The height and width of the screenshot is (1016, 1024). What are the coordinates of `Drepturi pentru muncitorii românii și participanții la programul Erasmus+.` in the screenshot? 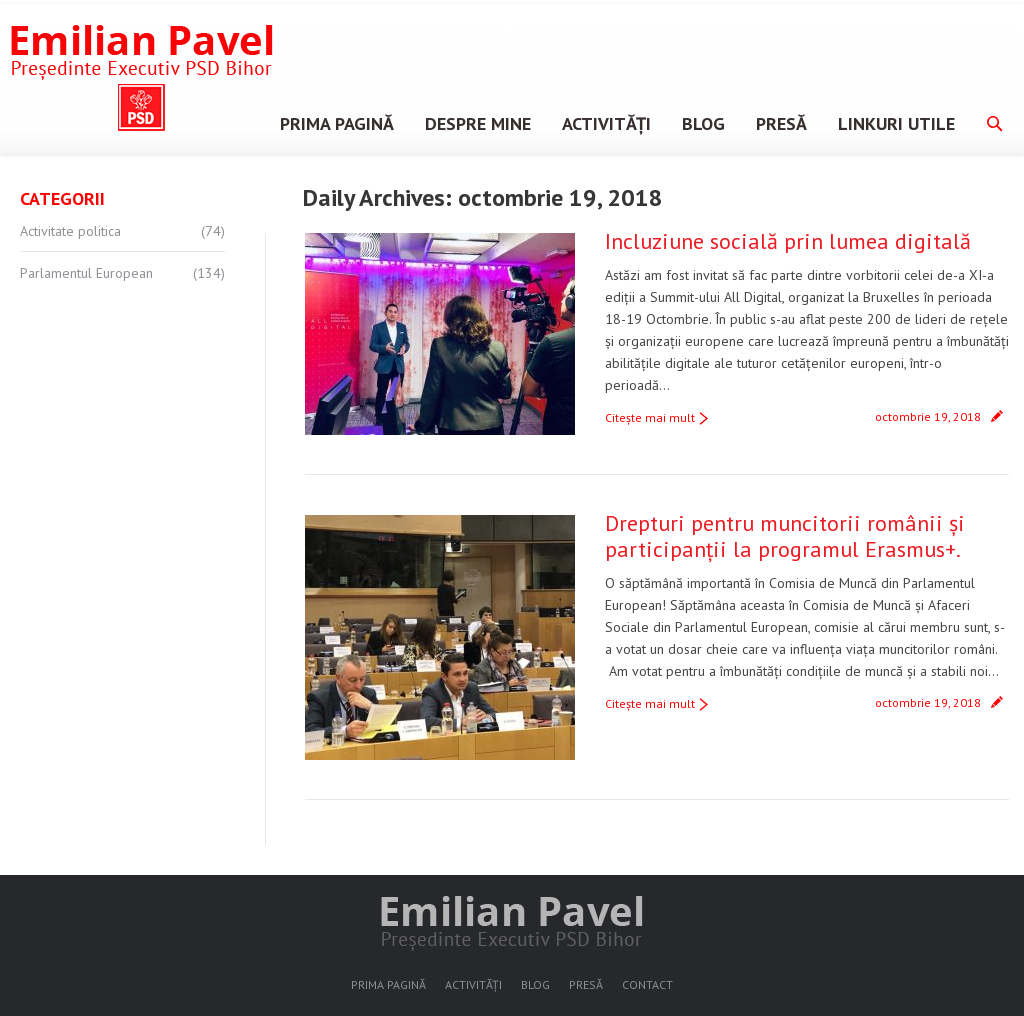 It's located at (785, 536).